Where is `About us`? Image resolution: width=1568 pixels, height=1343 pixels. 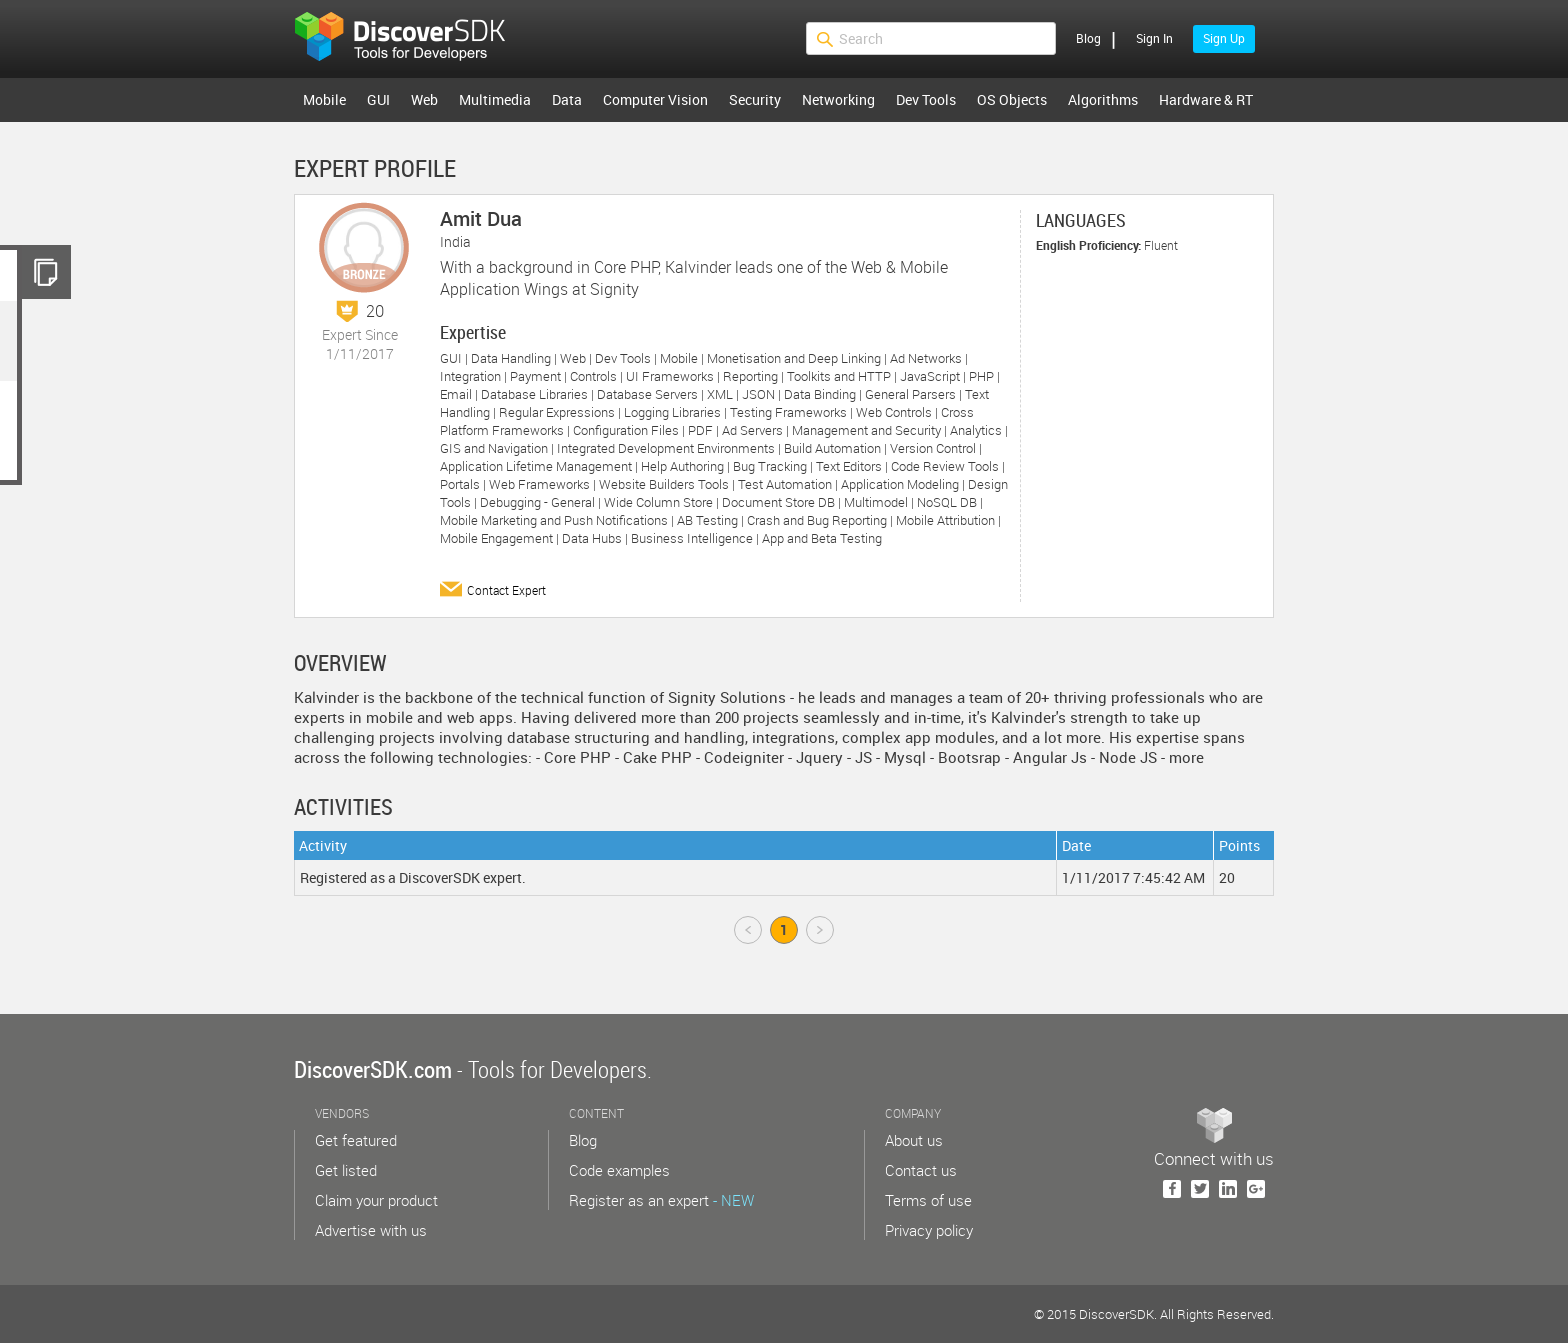 About us is located at coordinates (914, 1140).